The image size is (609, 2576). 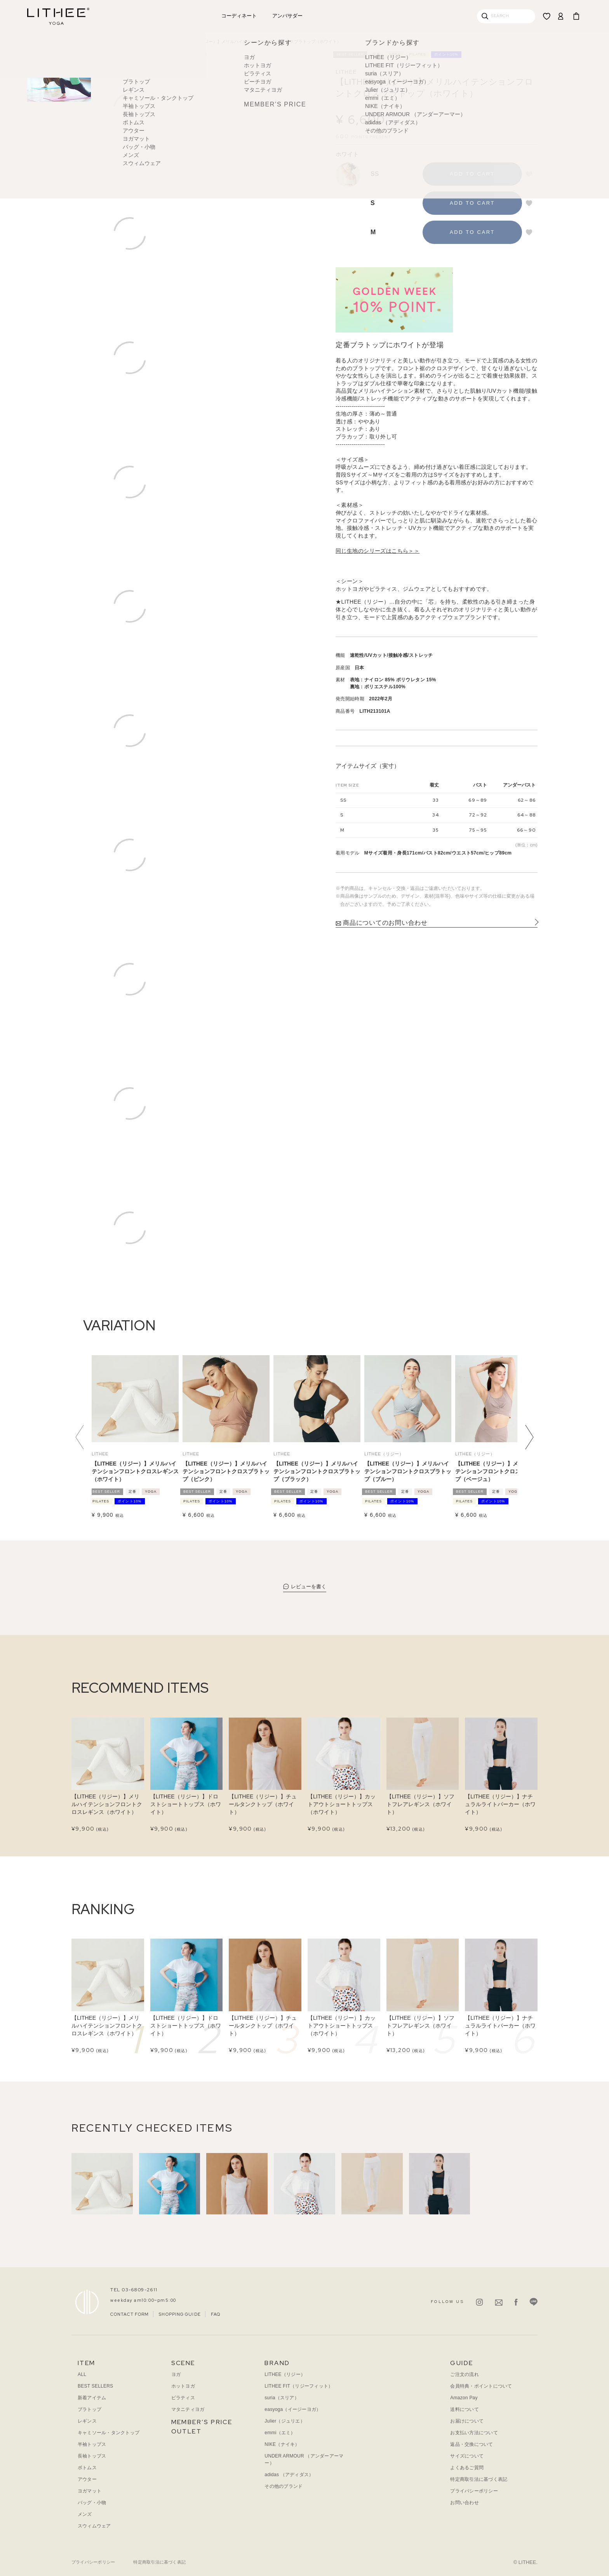 I want to click on ボトムス, so click(x=87, y=2467).